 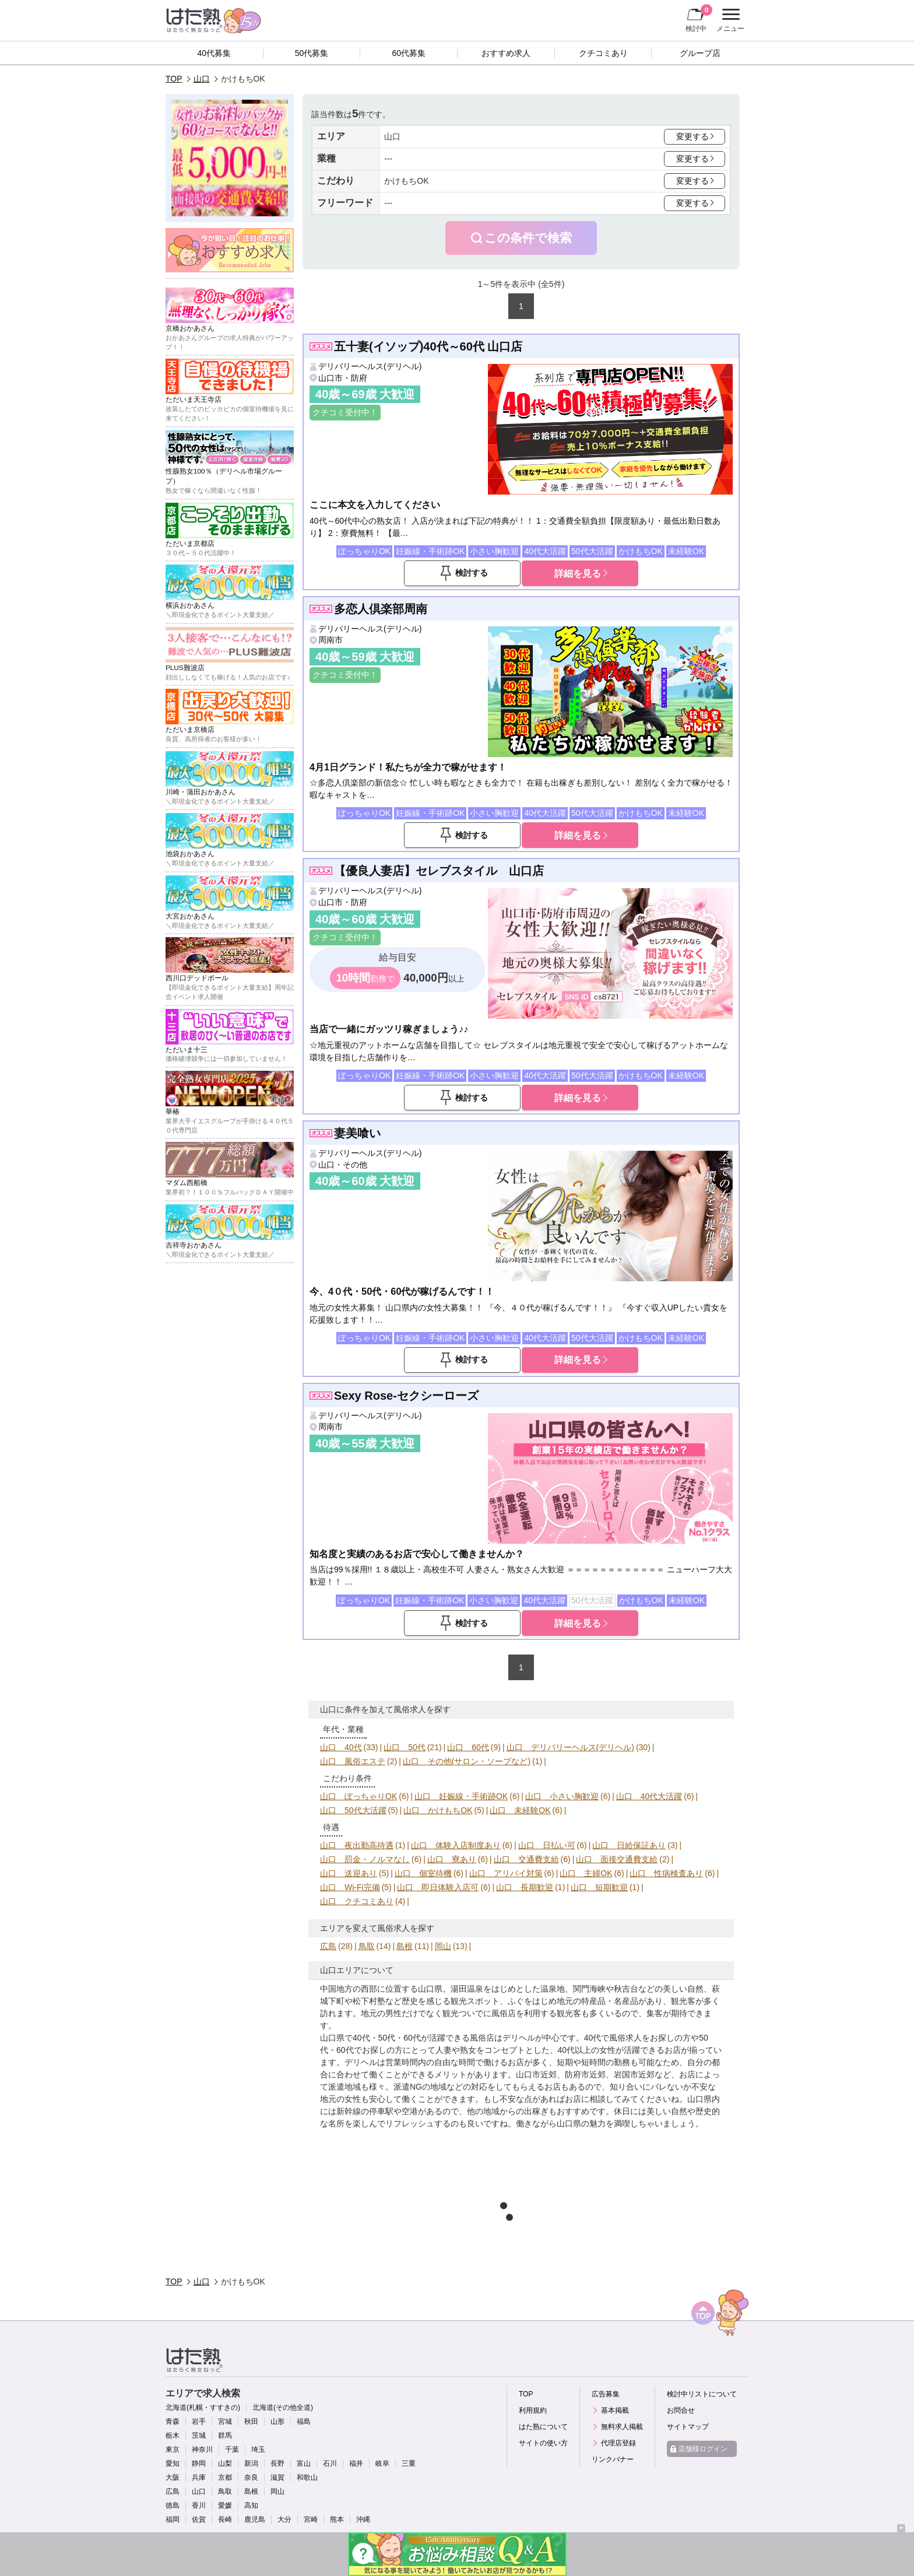 What do you see at coordinates (173, 2519) in the screenshot?
I see `福岡` at bounding box center [173, 2519].